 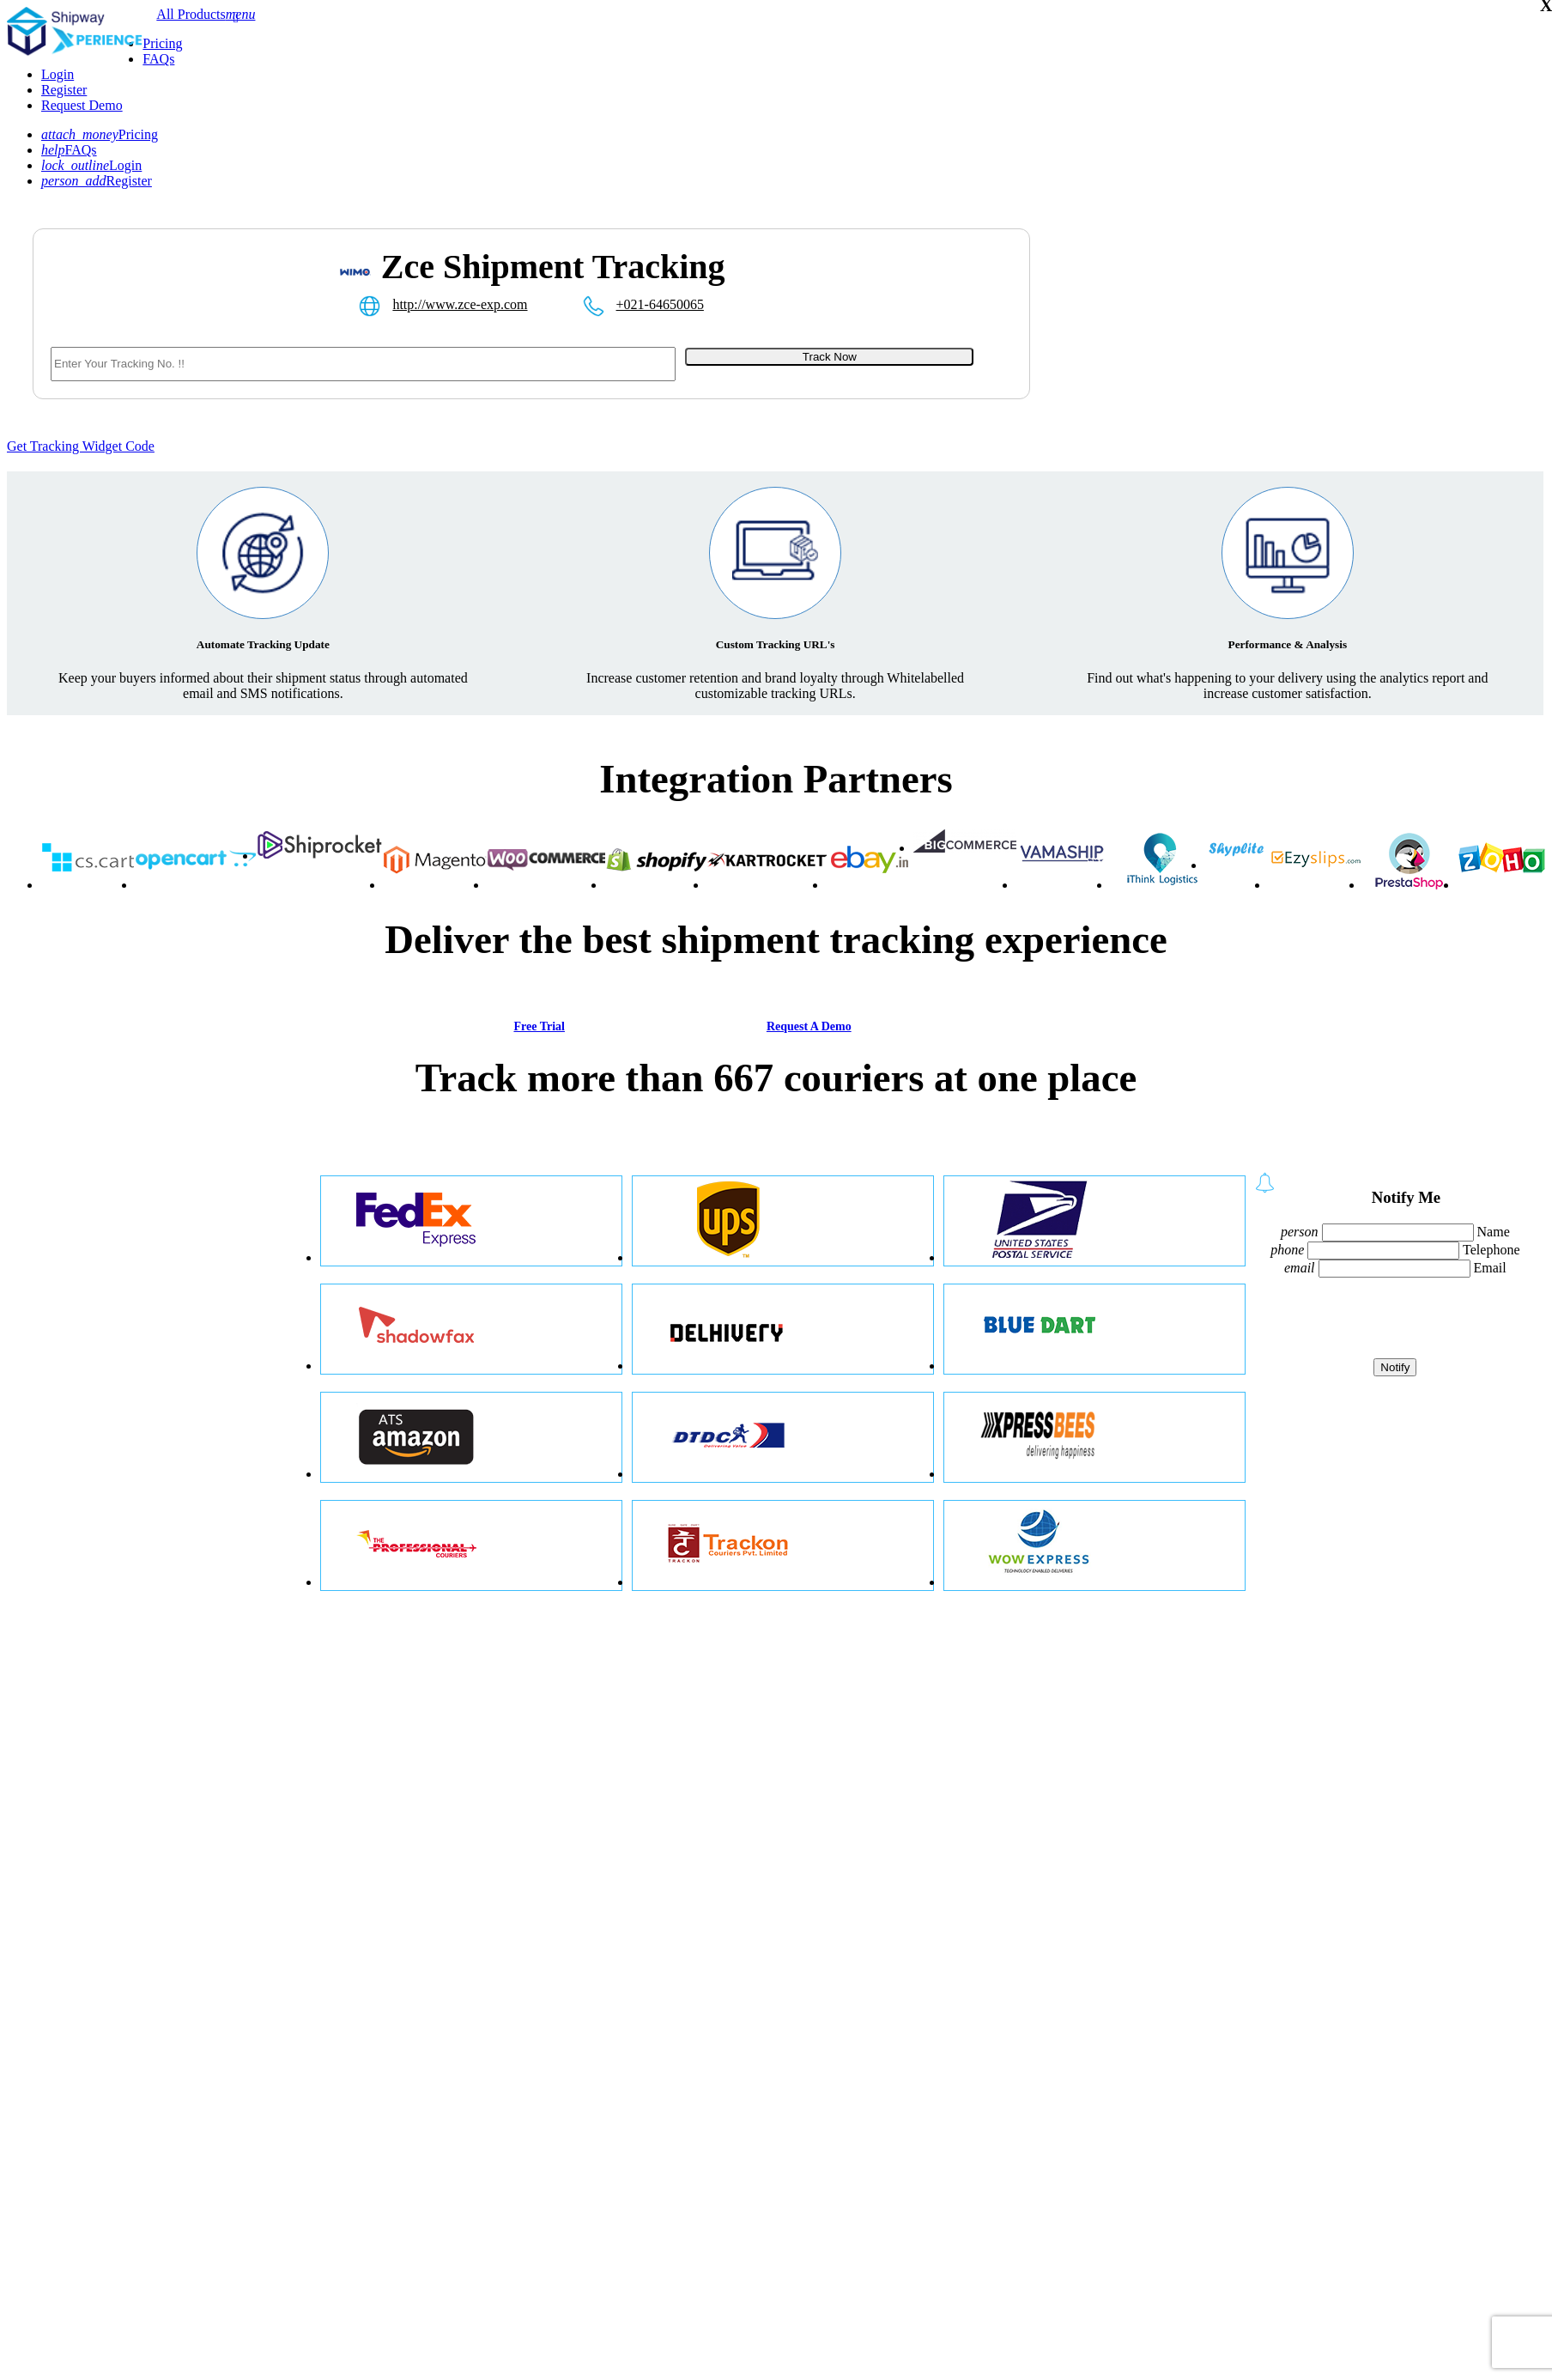 I want to click on Free Trial, so click(x=538, y=1026).